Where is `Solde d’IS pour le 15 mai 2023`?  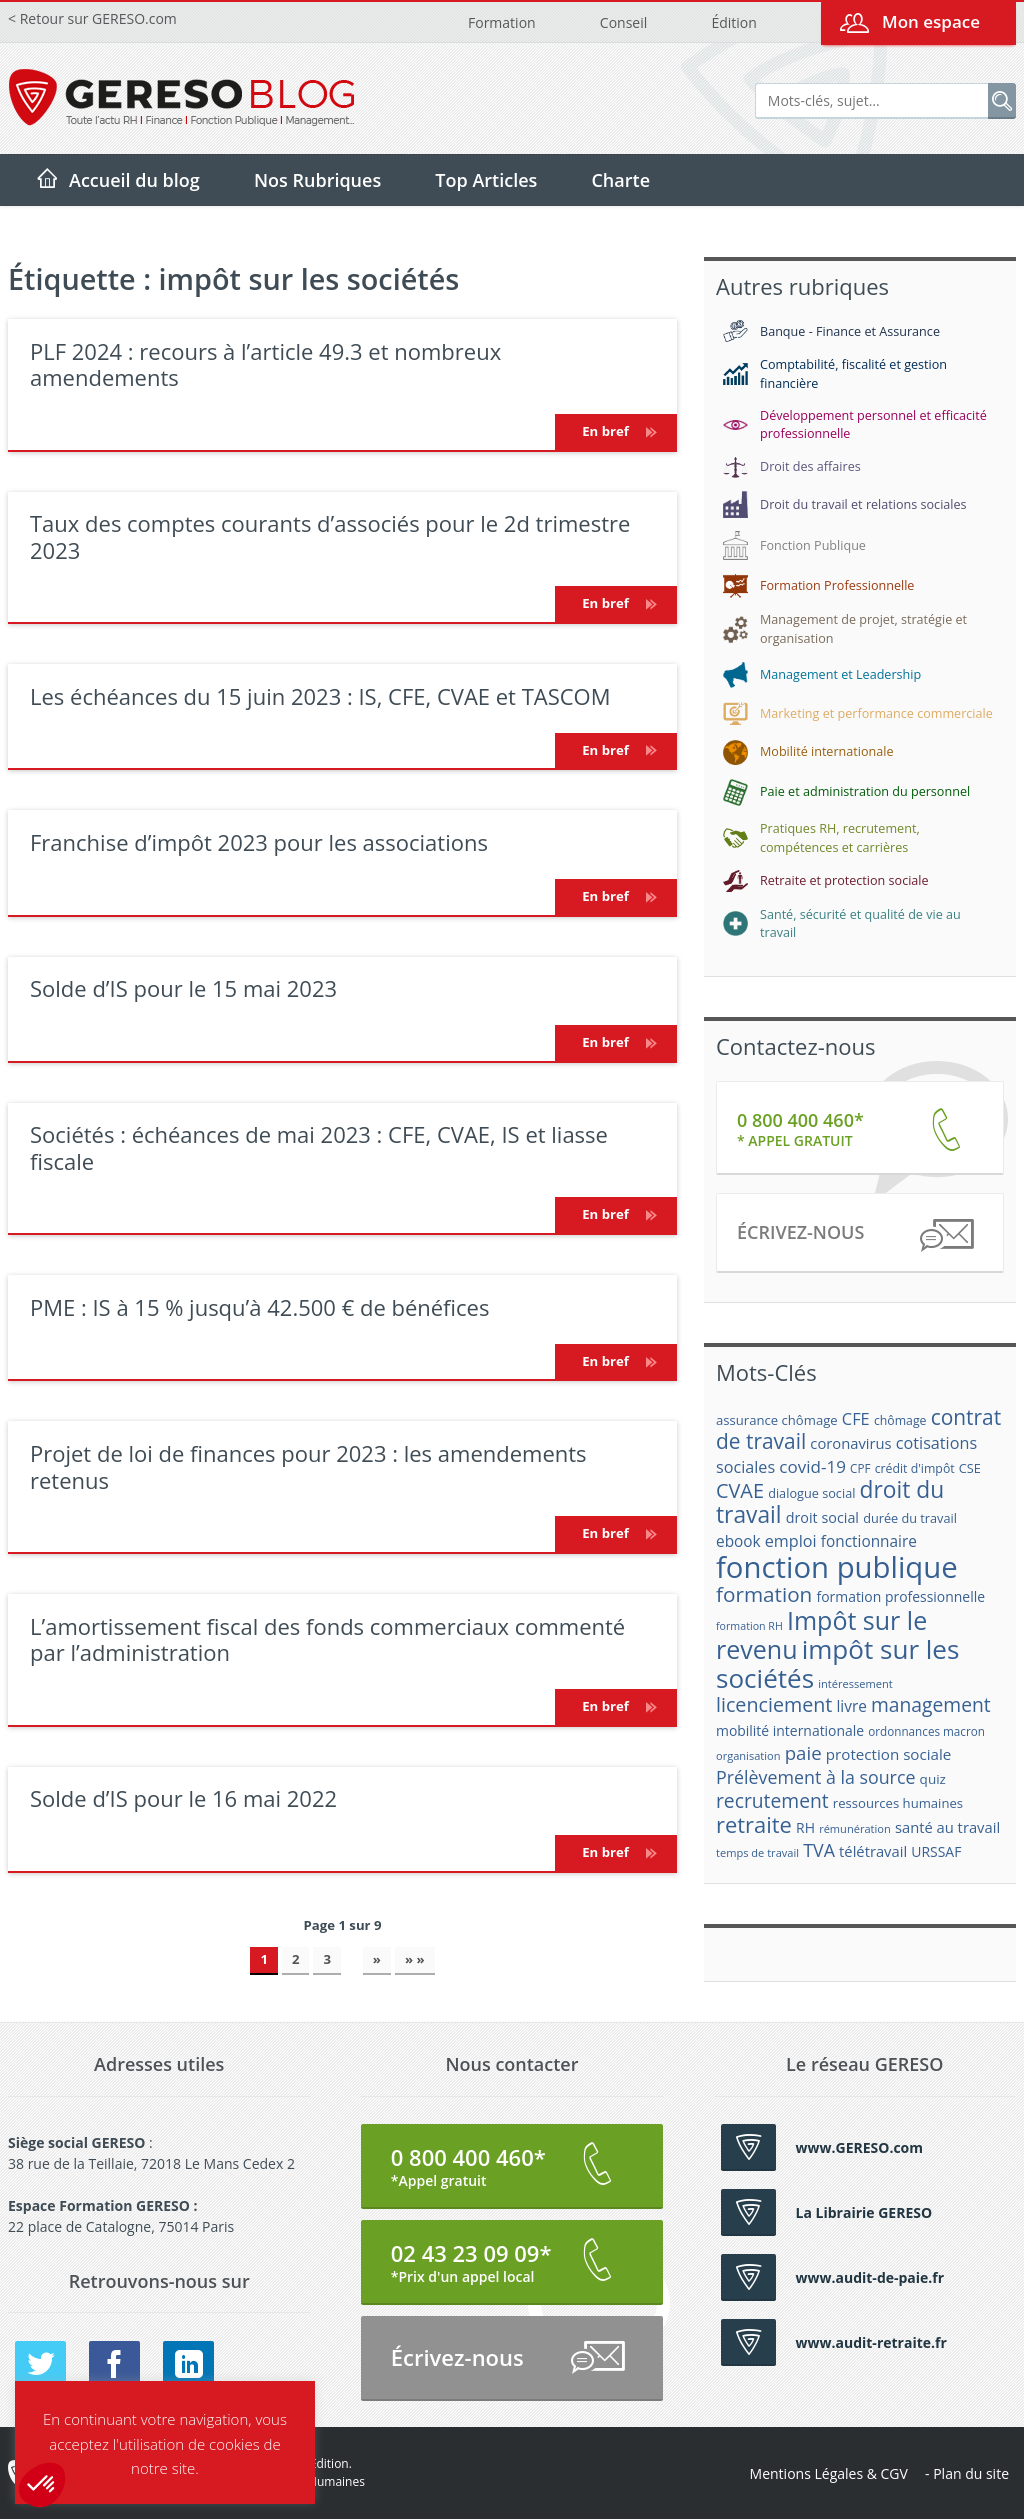
Solde d’IS pour le 15 mai 2023 is located at coordinates (183, 988).